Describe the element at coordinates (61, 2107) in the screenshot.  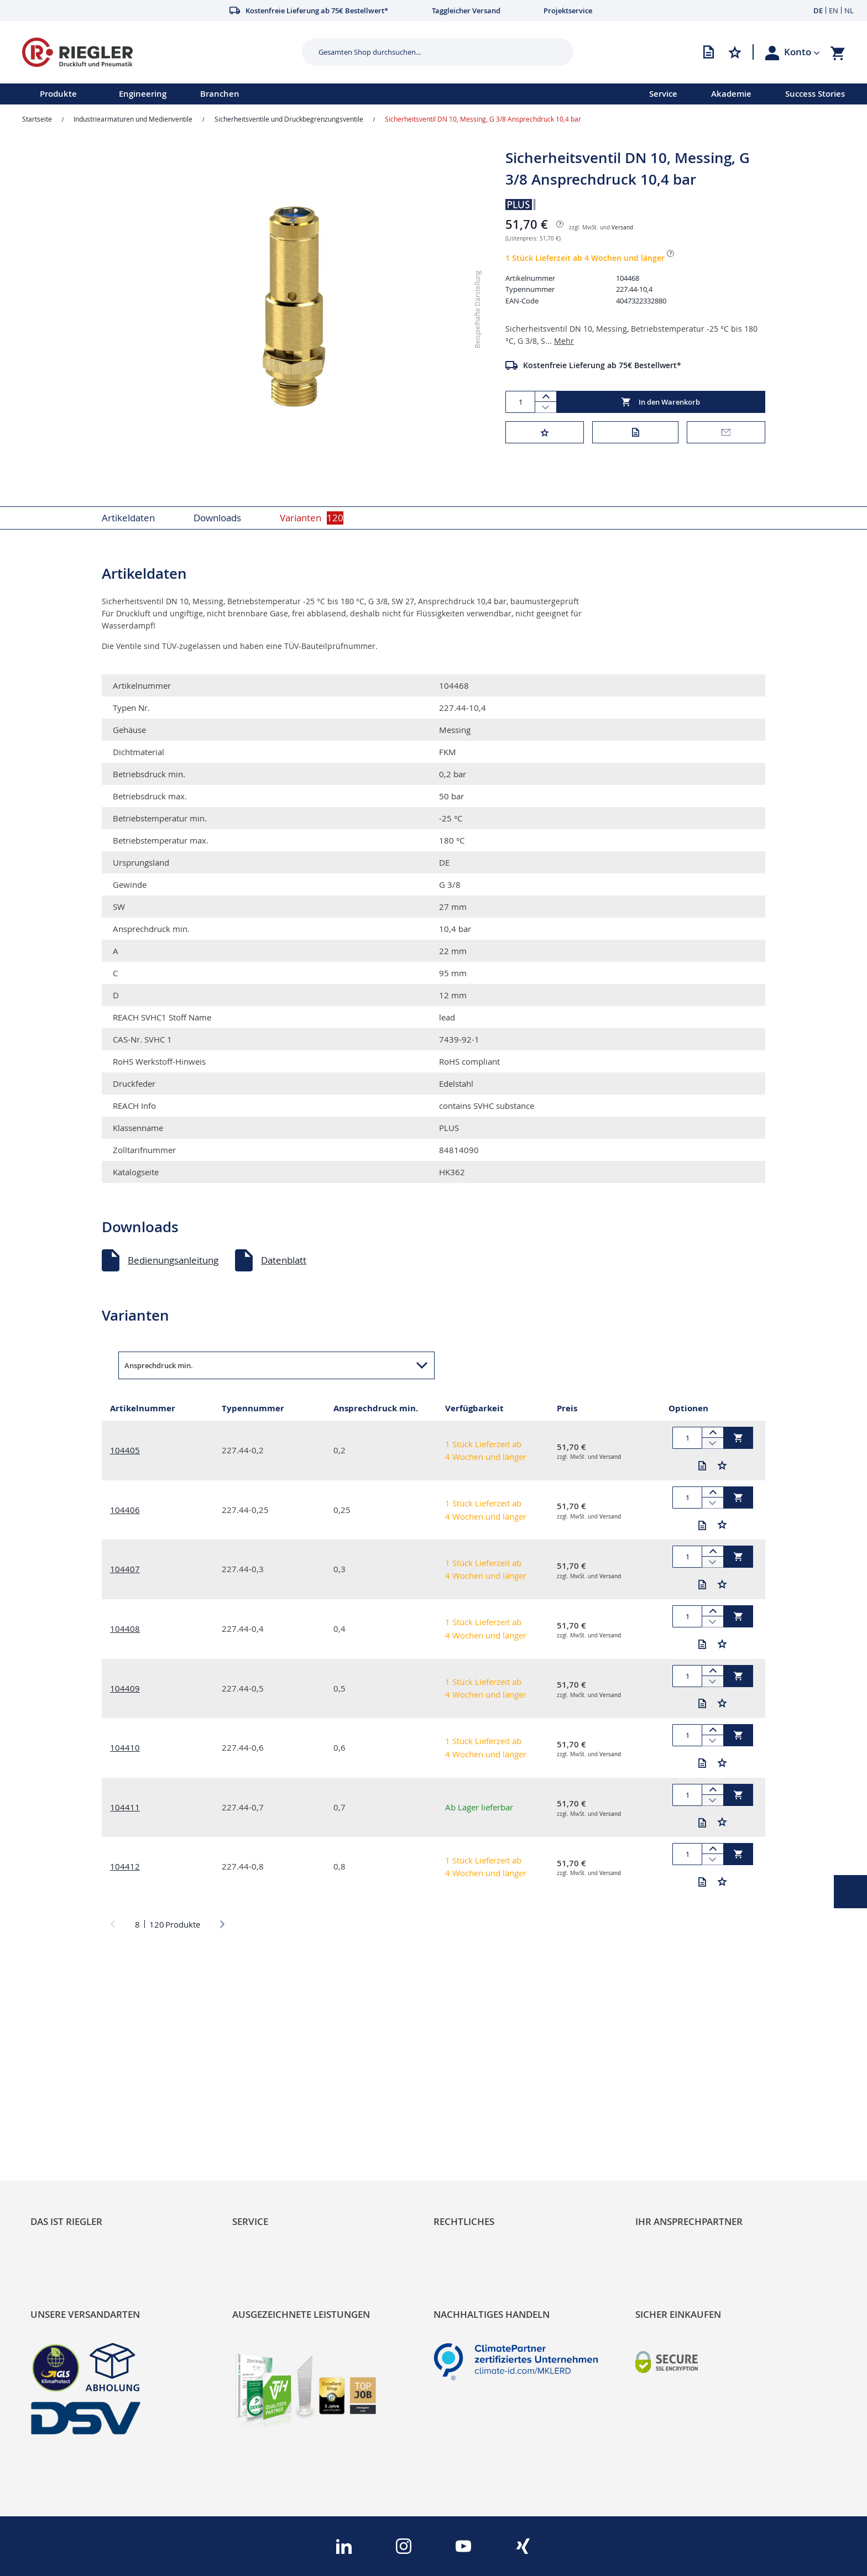
I see `Nachhaltigkeit` at that location.